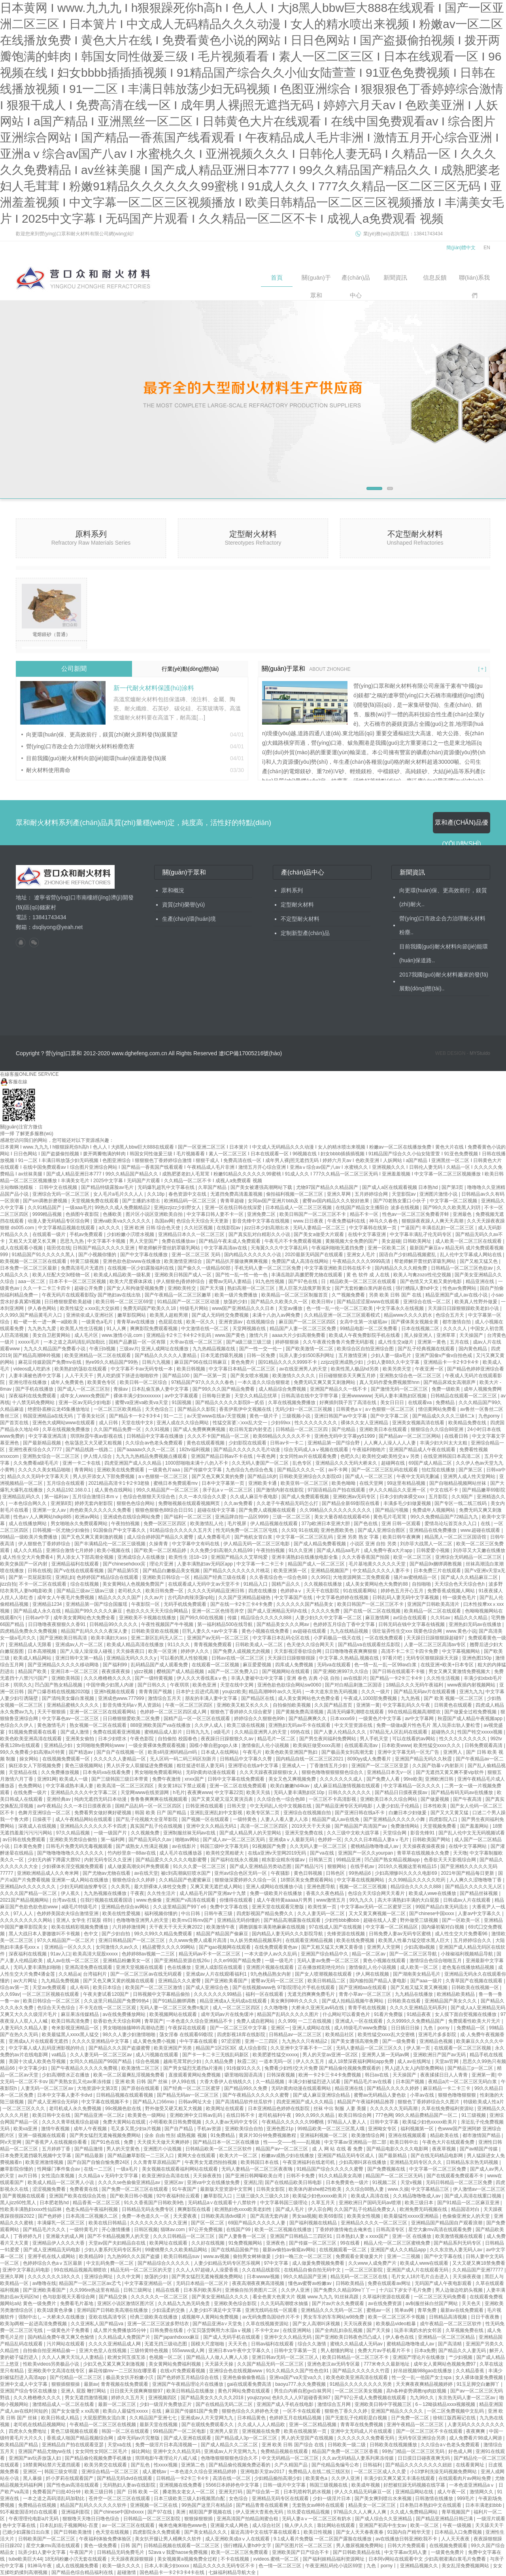 This screenshot has width=506, height=2576. I want to click on 凹凸国产熟女精品视频, so click(59, 1685).